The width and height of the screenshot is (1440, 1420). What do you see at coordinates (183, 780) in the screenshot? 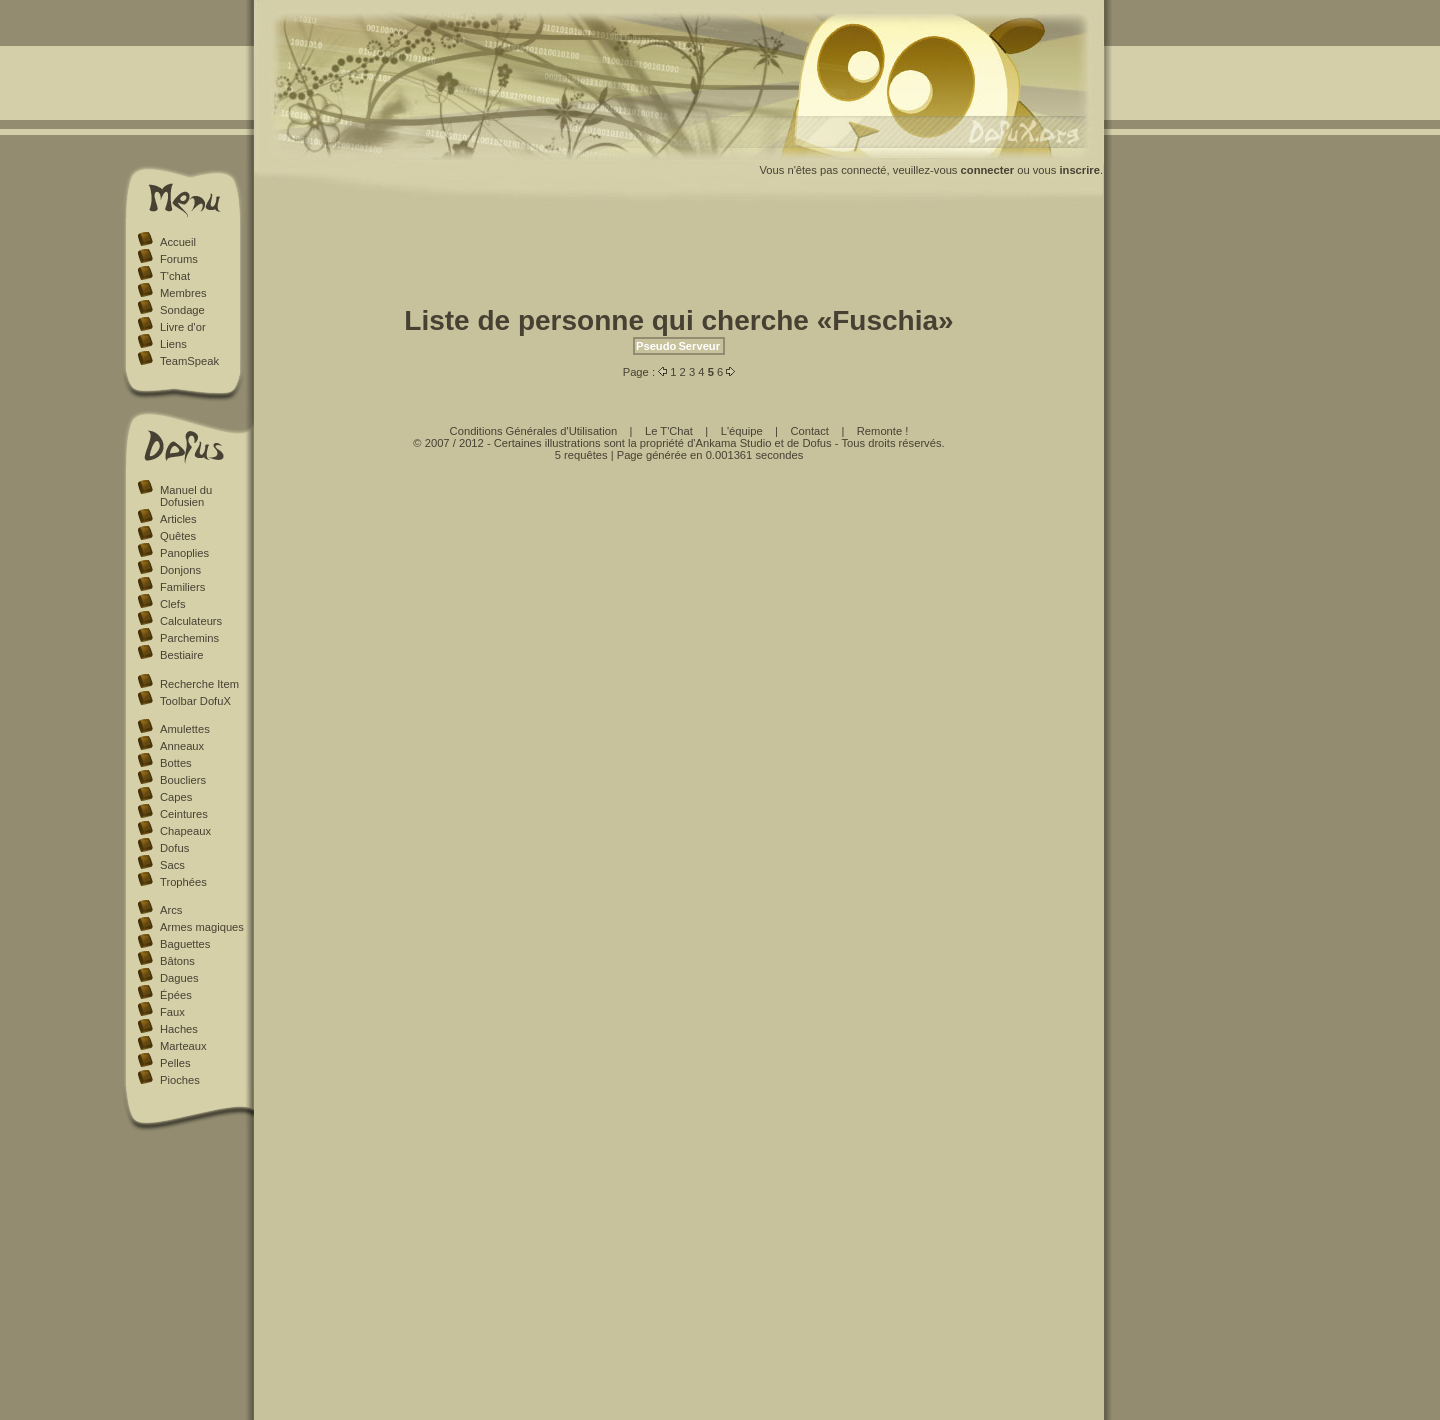
I see `Boucliers` at bounding box center [183, 780].